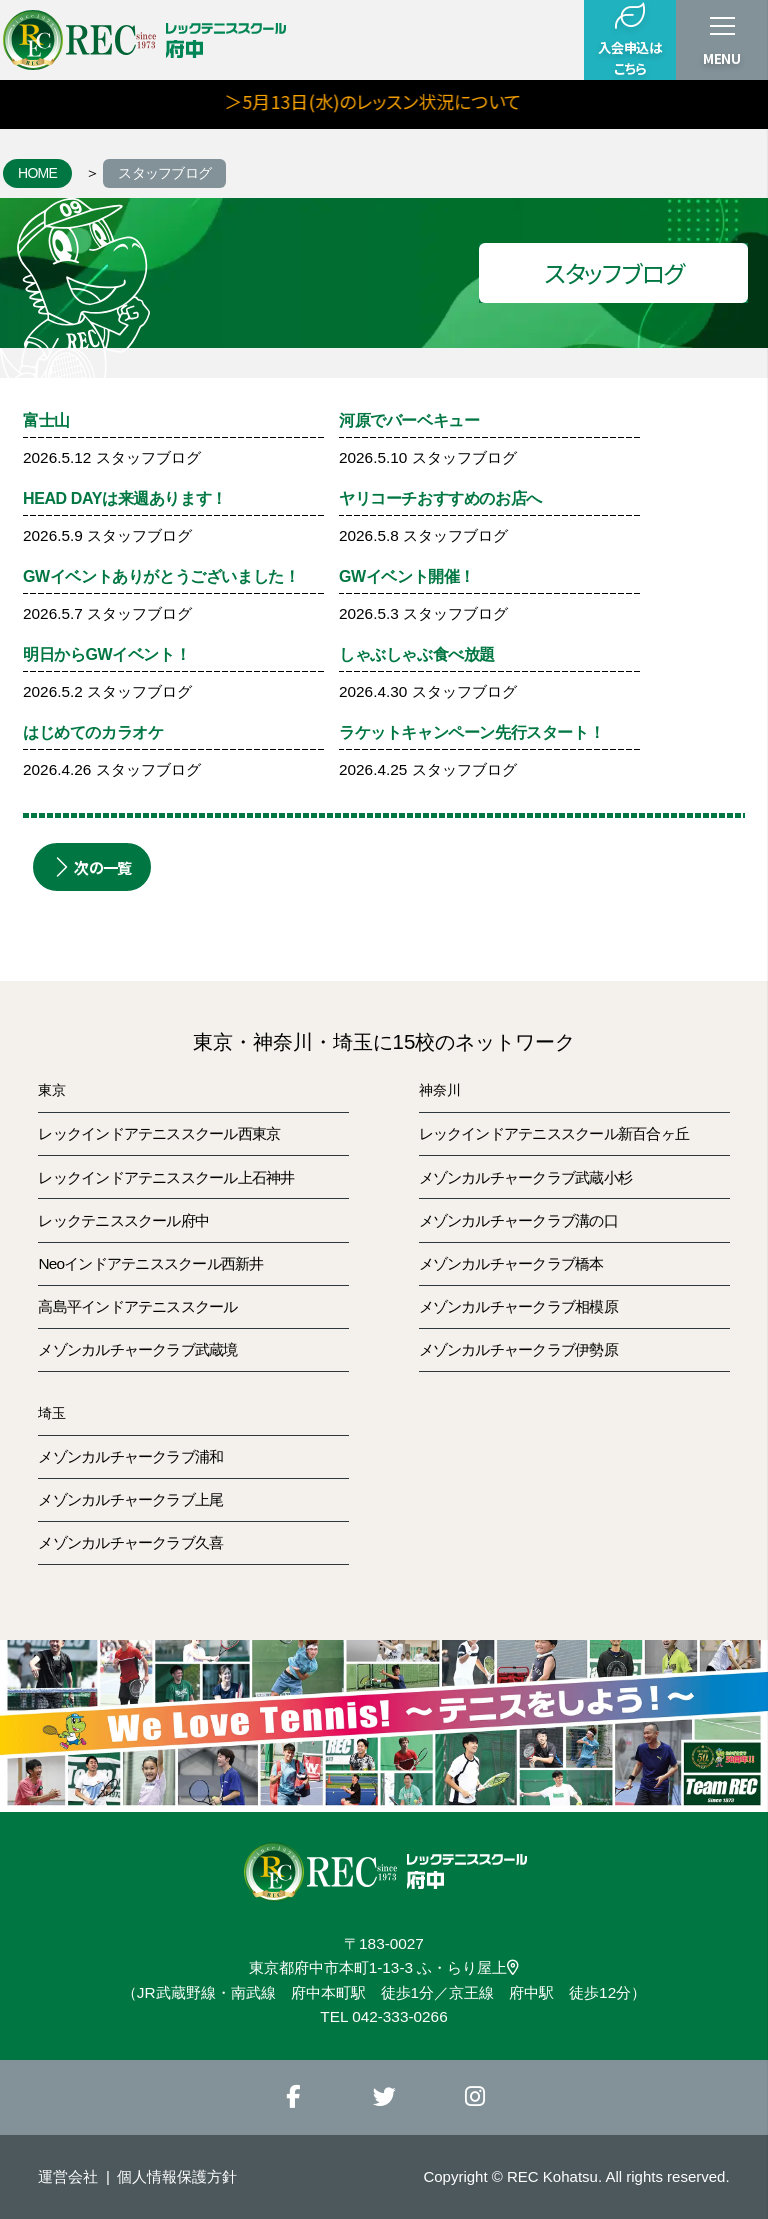 This screenshot has height=2219, width=768. What do you see at coordinates (518, 1220) in the screenshot?
I see `メゾンカルチャークラブ溝の口` at bounding box center [518, 1220].